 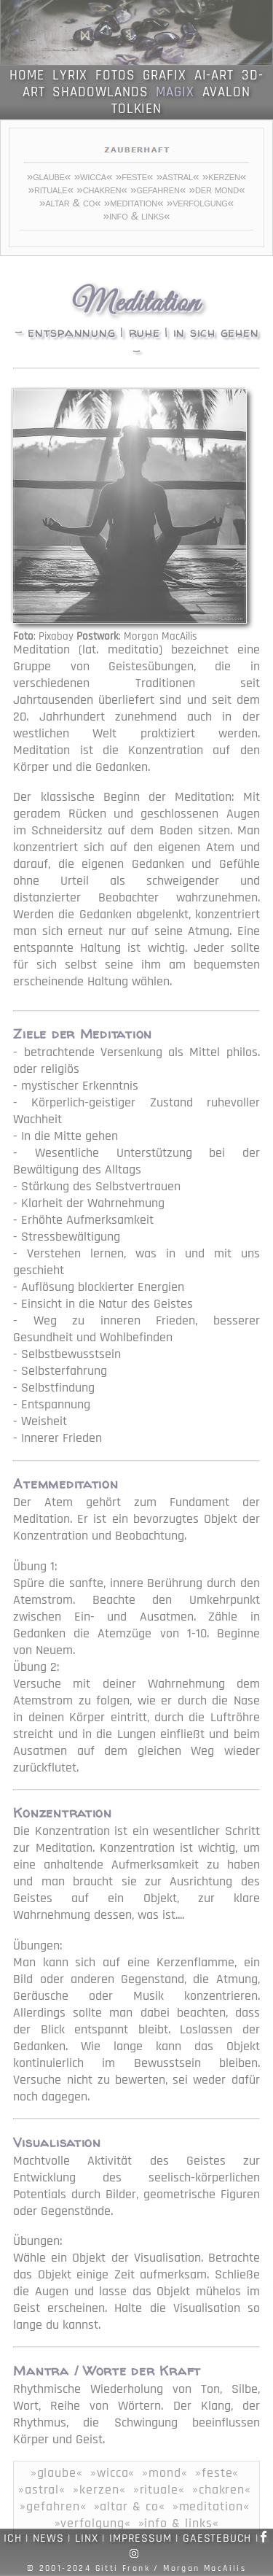 What do you see at coordinates (165, 2472) in the screenshot?
I see `»mond«` at bounding box center [165, 2472].